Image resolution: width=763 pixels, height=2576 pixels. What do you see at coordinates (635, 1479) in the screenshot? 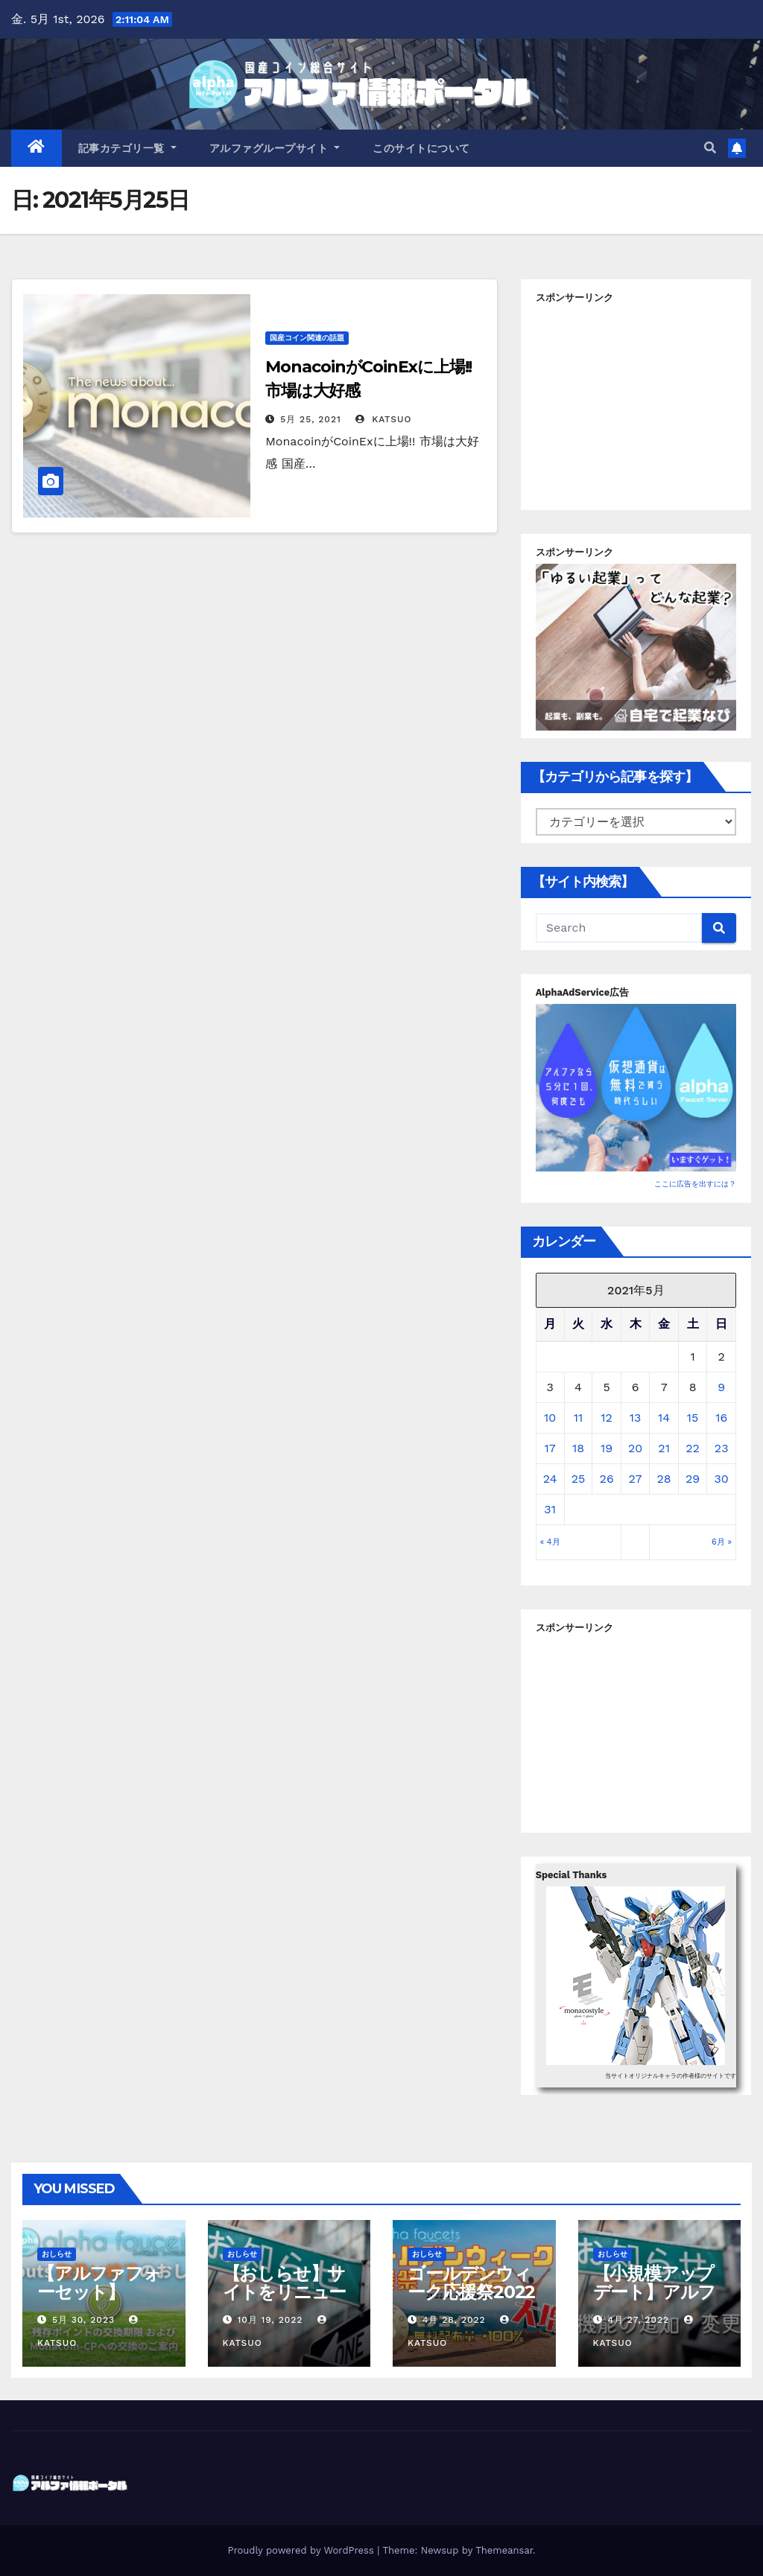
I see `27 [2021年5月27日 に投稿を公開]` at bounding box center [635, 1479].